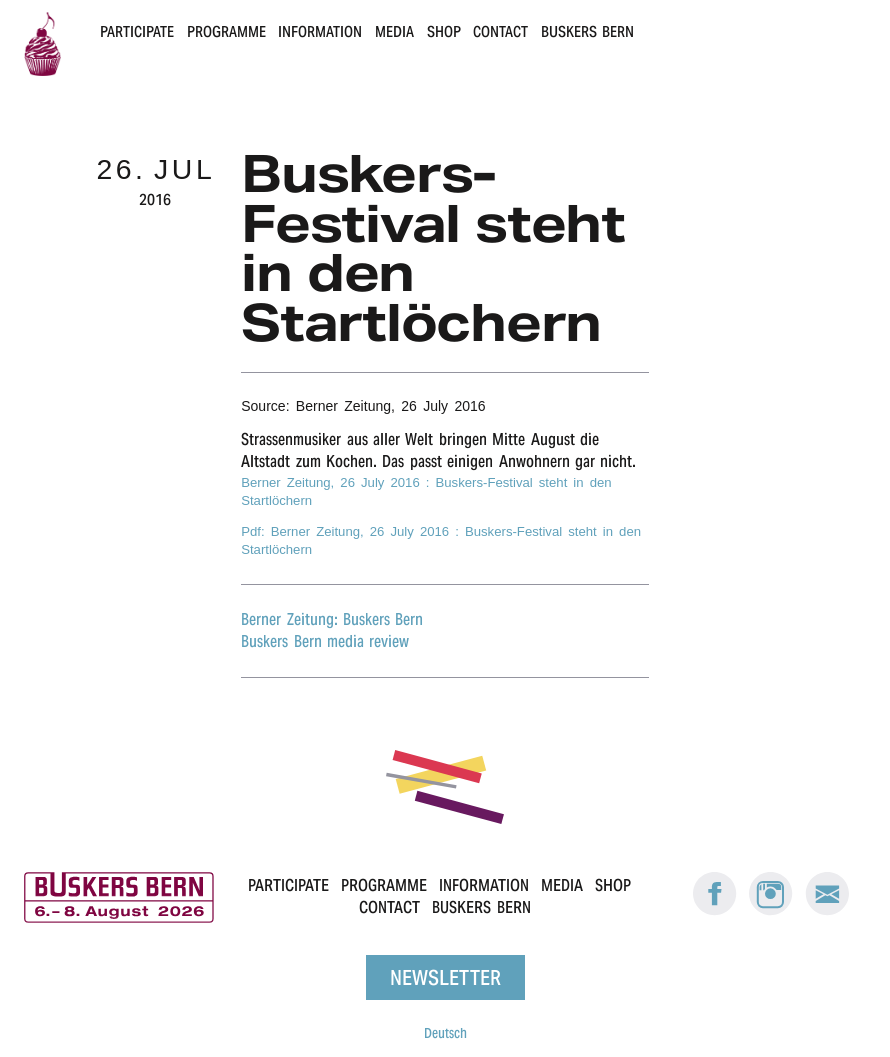 Image resolution: width=890 pixels, height=1057 pixels. Describe the element at coordinates (394, 31) in the screenshot. I see `Media` at that location.